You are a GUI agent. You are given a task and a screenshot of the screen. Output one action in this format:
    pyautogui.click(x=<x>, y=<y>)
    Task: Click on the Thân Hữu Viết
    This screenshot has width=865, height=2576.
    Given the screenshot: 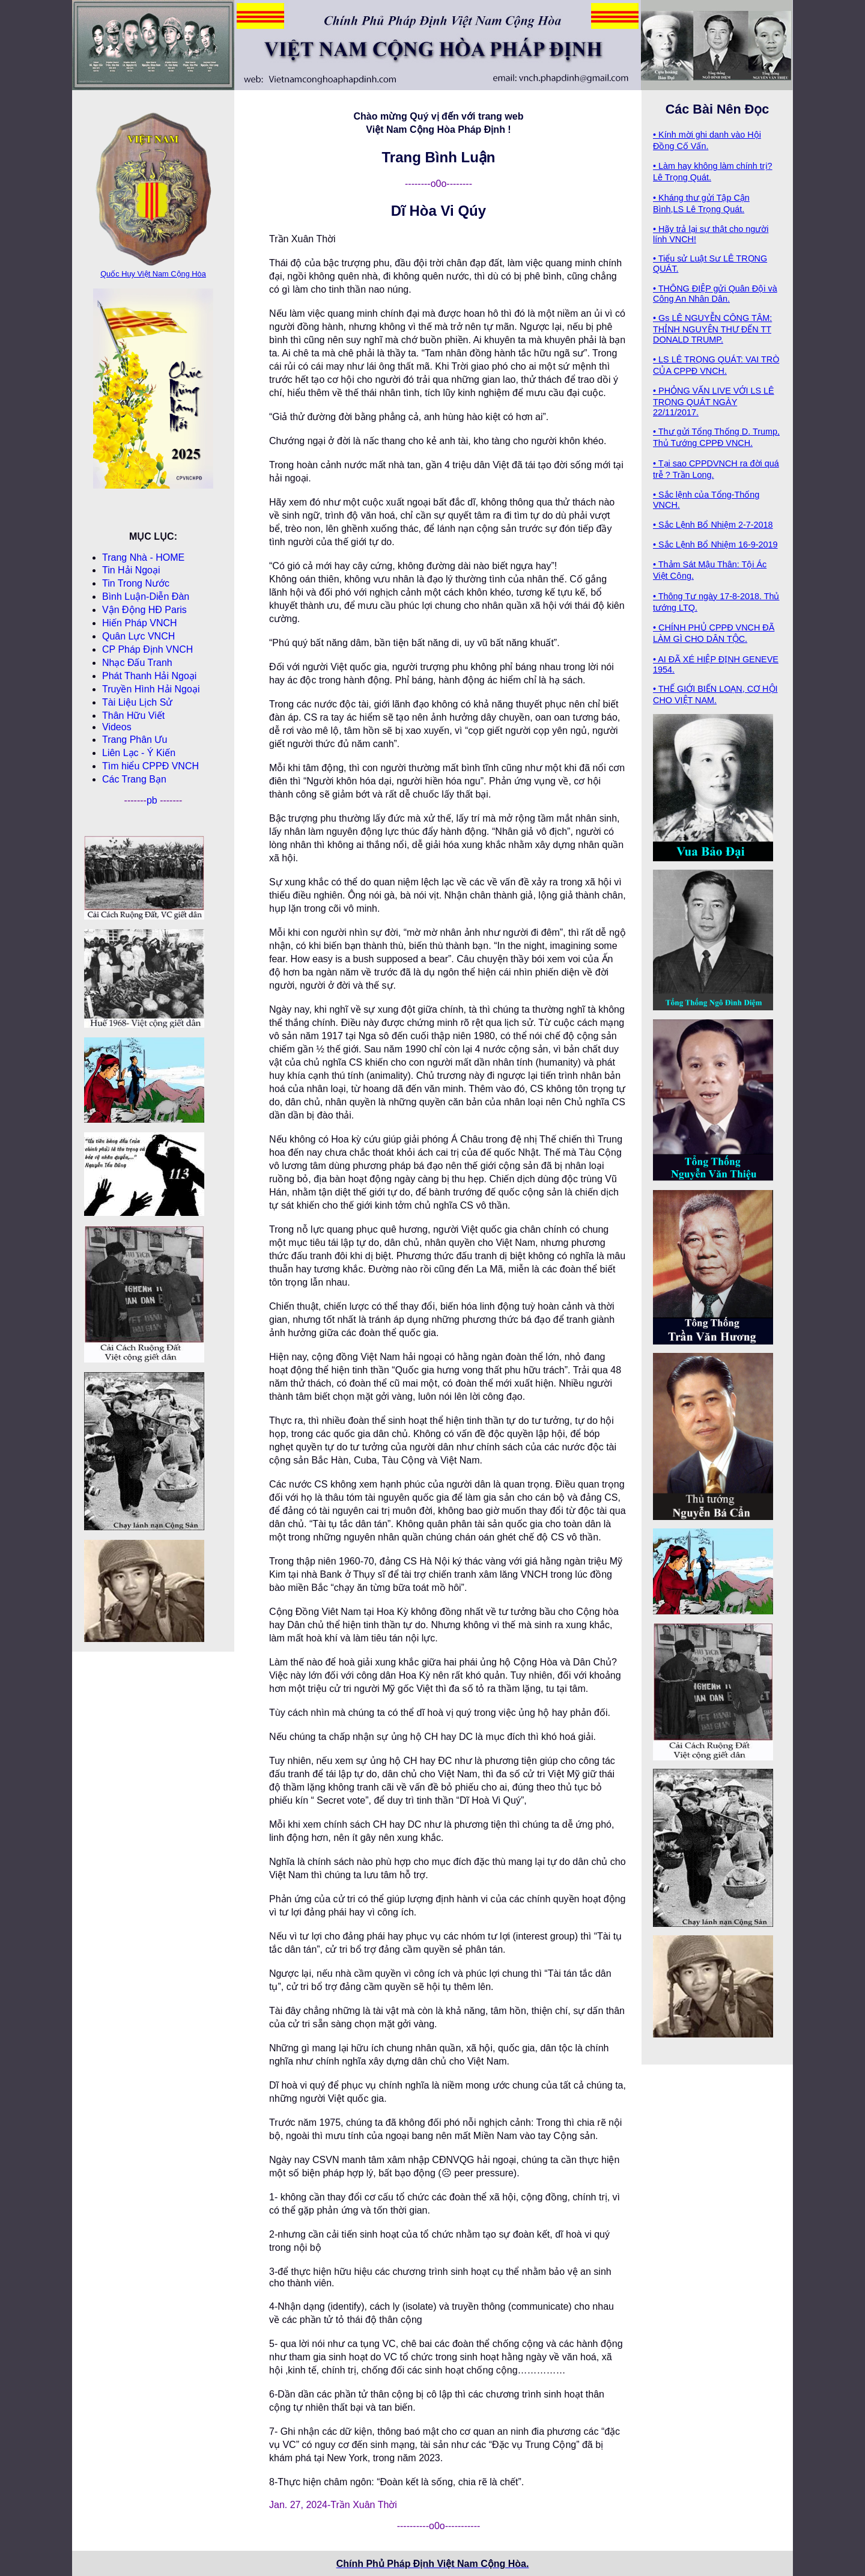 What is the action you would take?
    pyautogui.click(x=133, y=715)
    